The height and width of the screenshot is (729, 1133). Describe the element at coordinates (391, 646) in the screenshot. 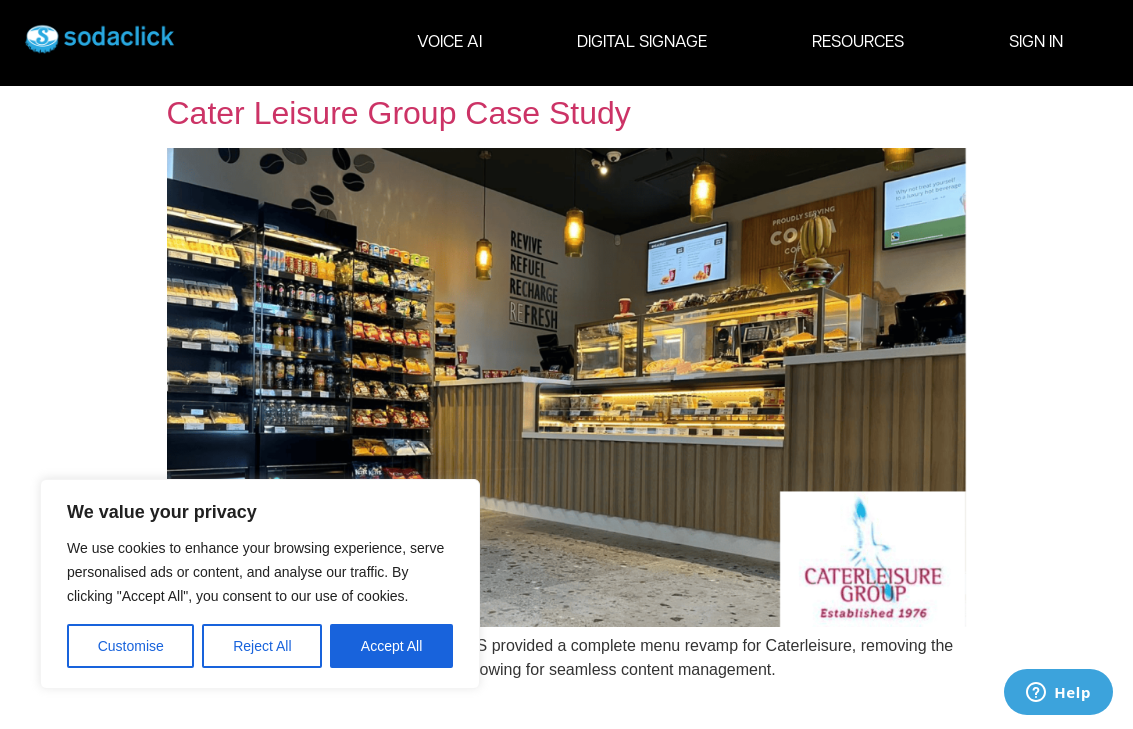

I see `Accept All` at that location.